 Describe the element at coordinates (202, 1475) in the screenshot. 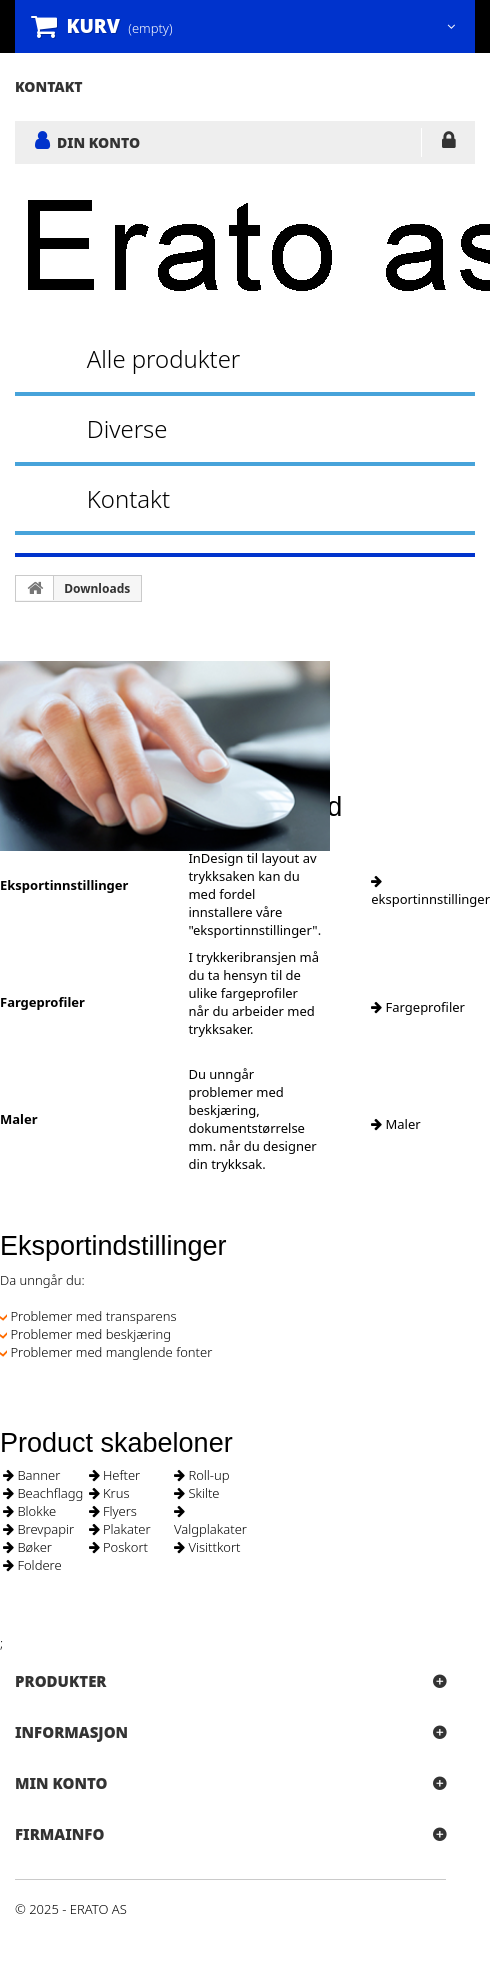

I see `Roll-up` at that location.